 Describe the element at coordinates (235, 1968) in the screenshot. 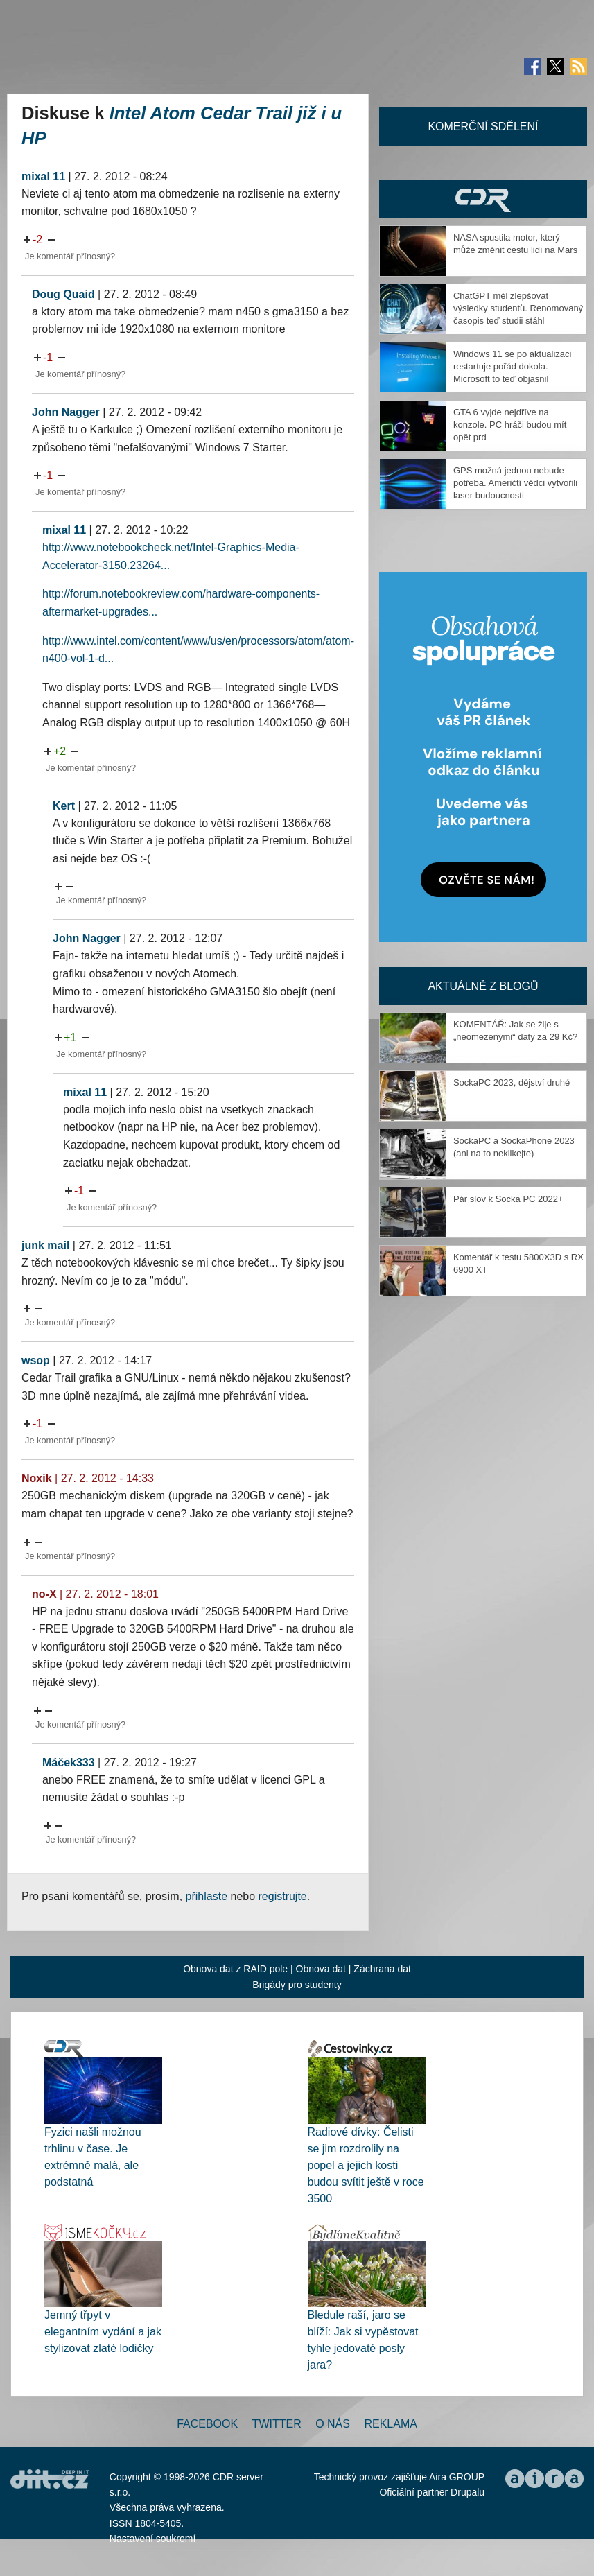

I see `Obnova dat z RAID pole` at that location.